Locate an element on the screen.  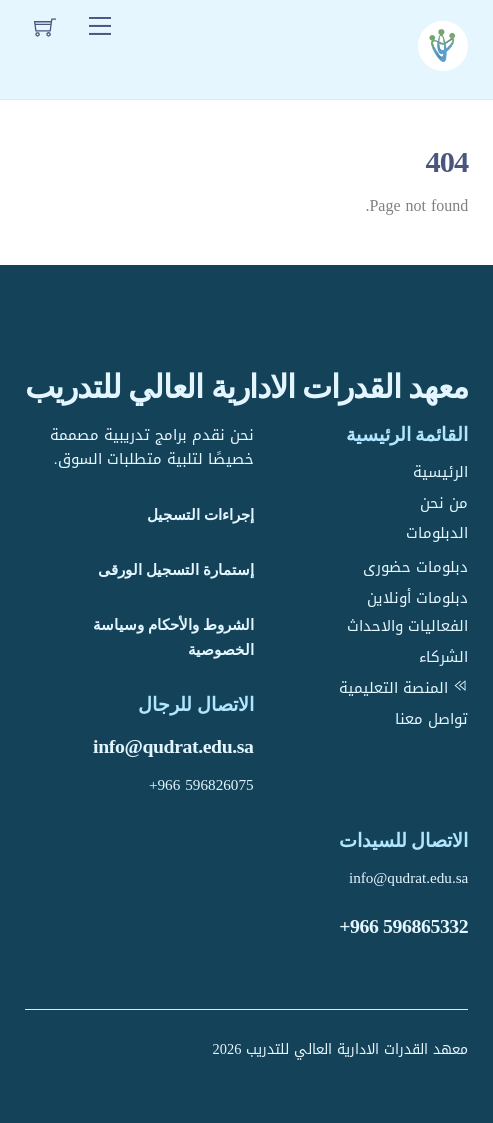
الدبلومات is located at coordinates (437, 533).